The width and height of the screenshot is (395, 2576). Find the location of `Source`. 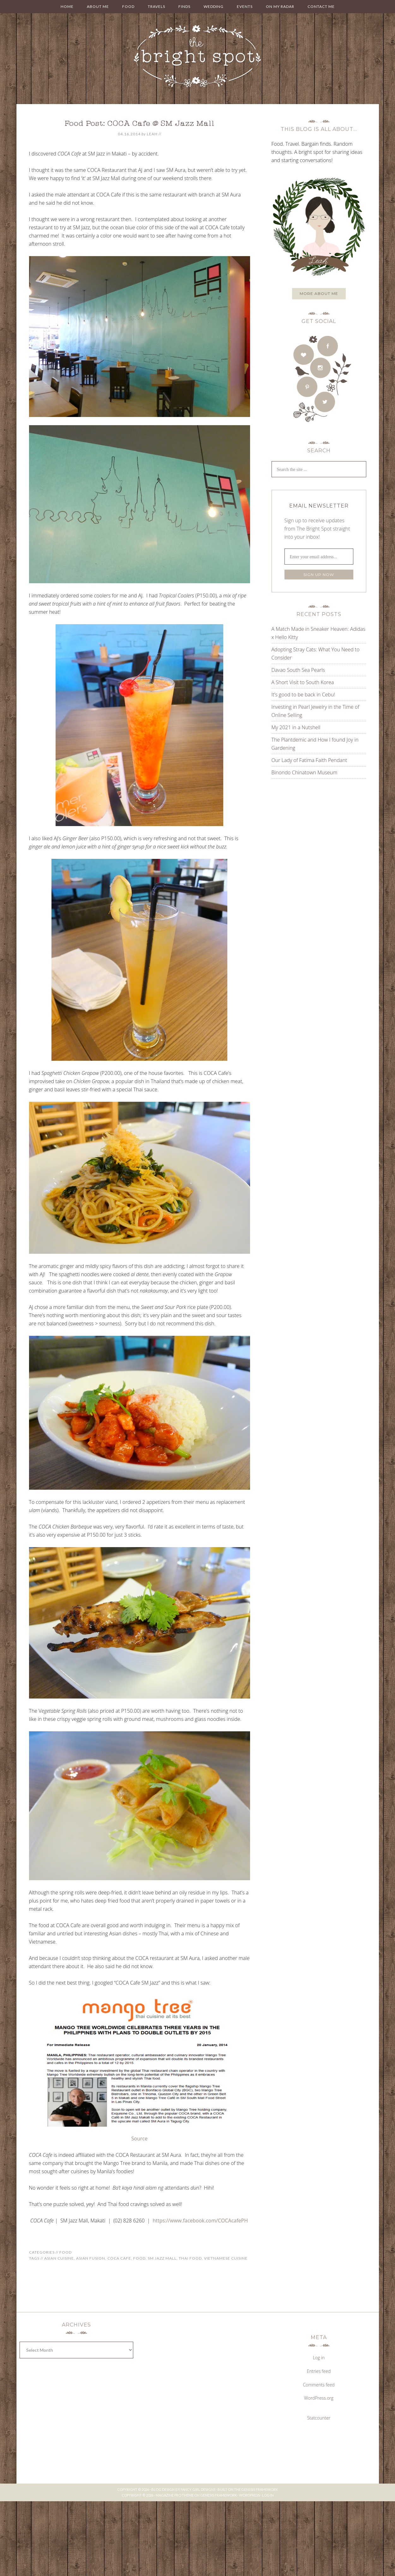

Source is located at coordinates (139, 2138).